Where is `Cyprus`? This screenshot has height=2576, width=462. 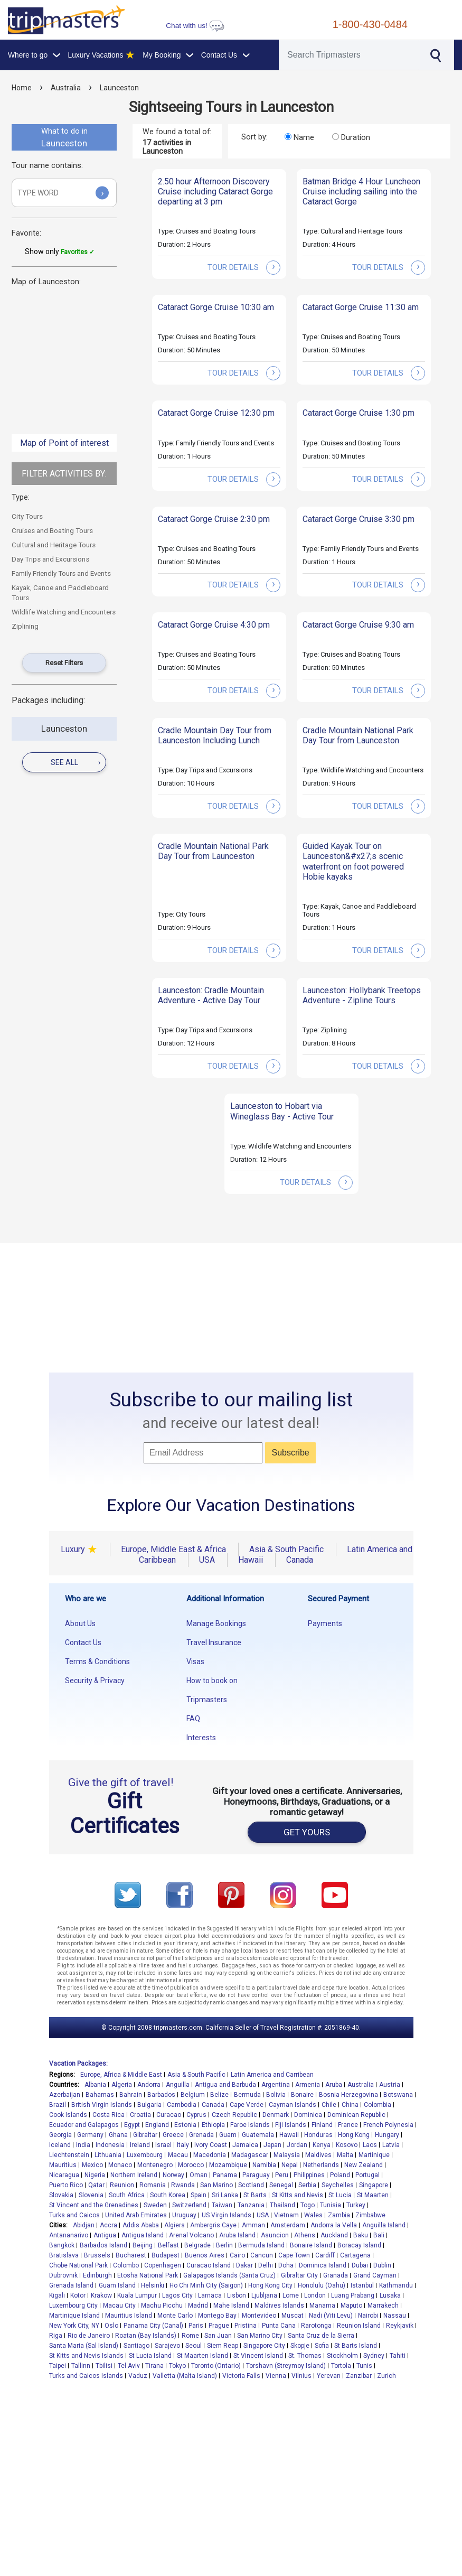
Cyprus is located at coordinates (196, 2114).